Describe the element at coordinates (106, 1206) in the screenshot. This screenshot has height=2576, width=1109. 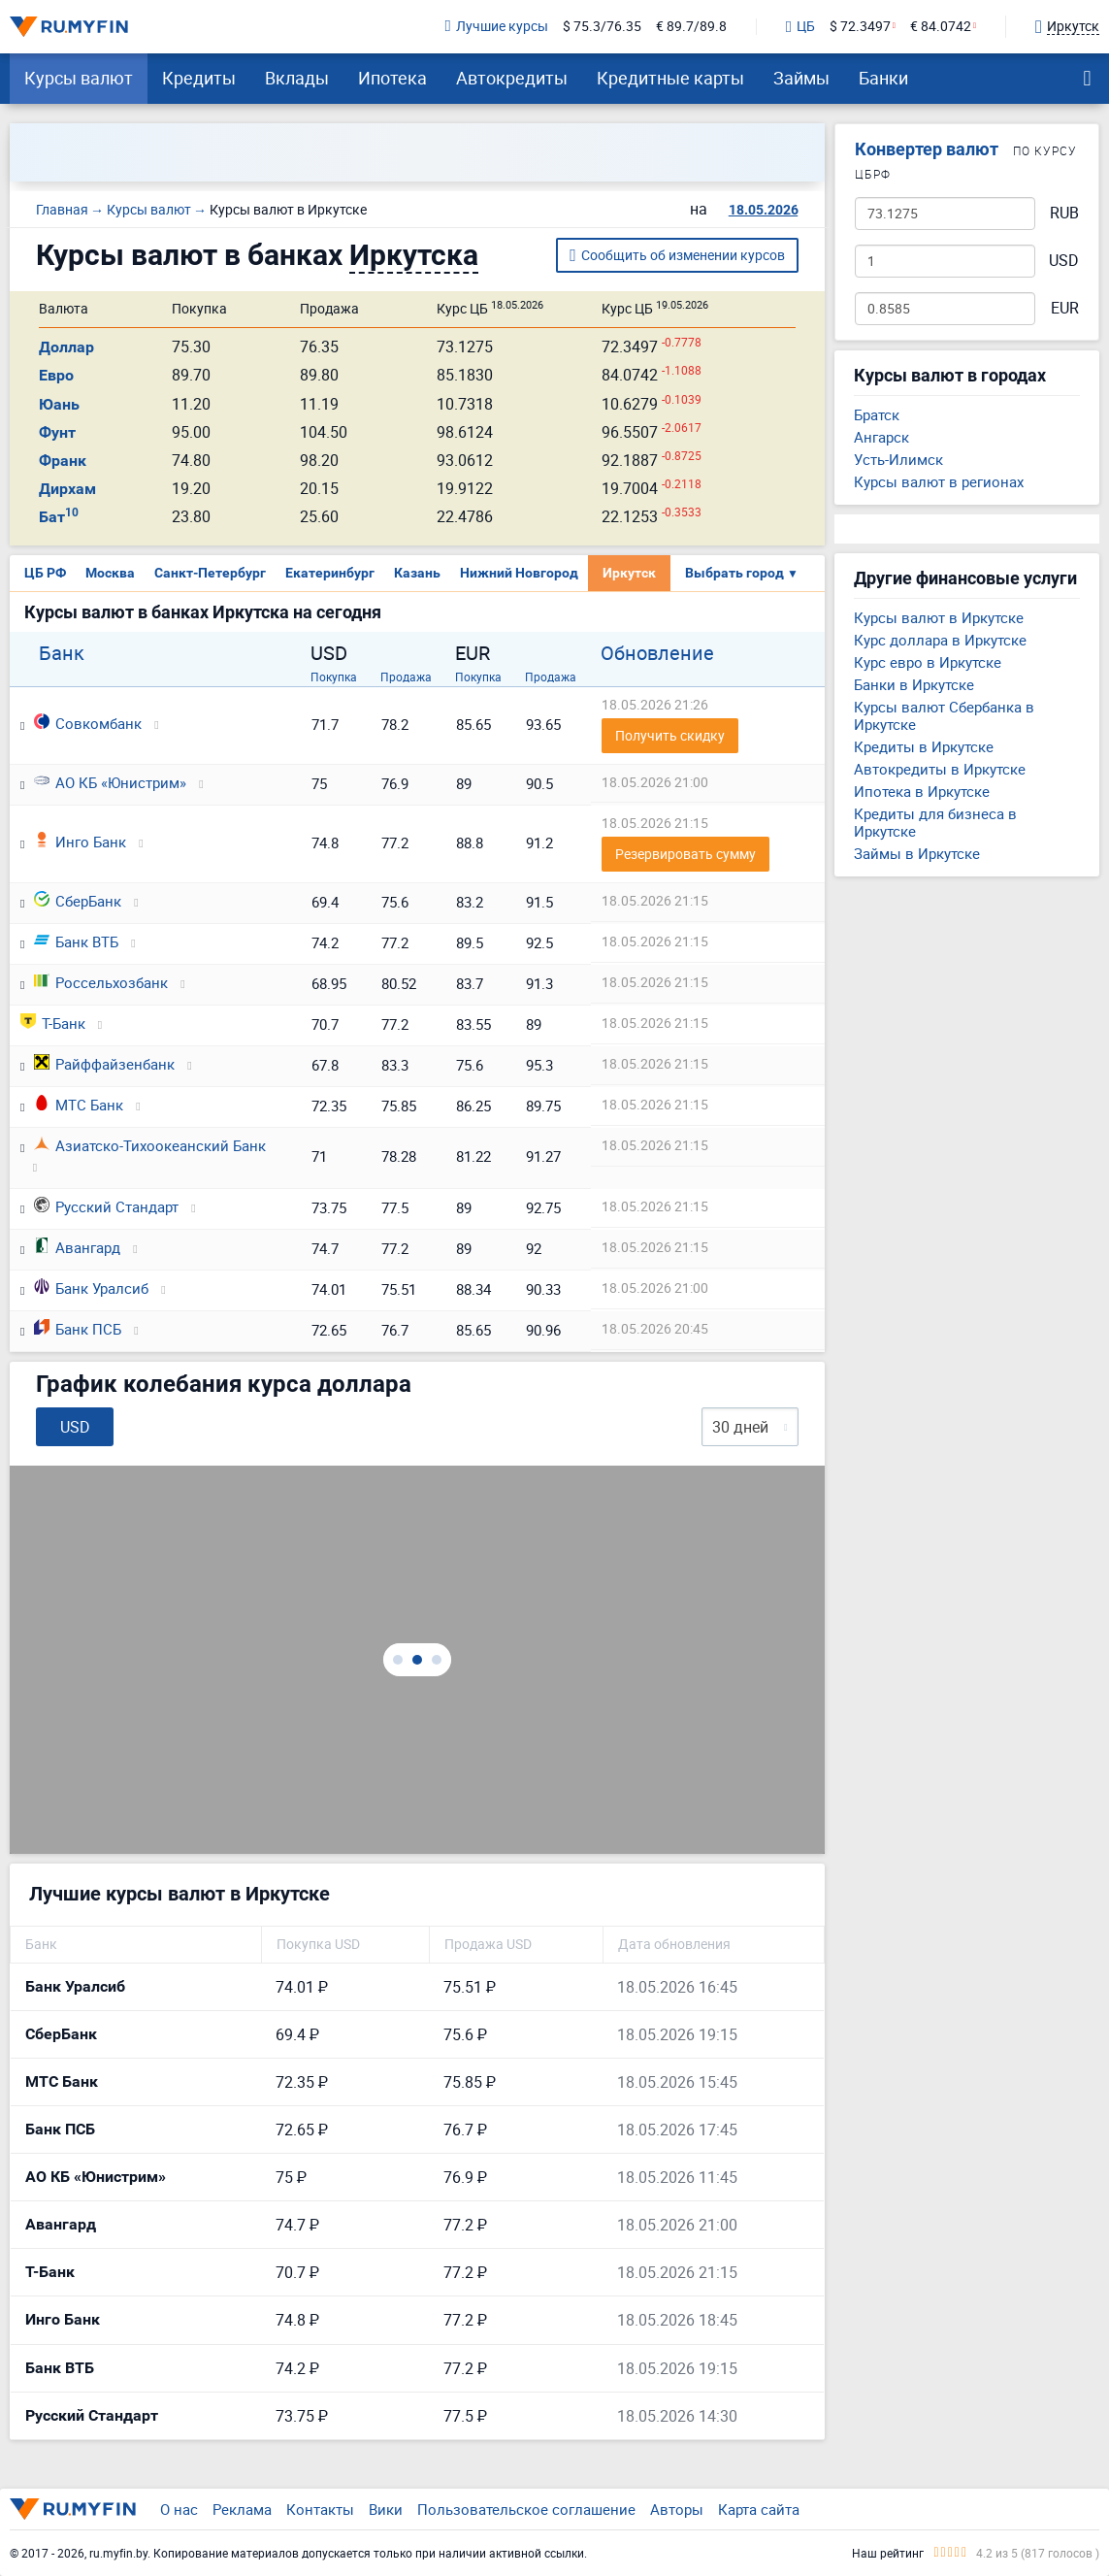
I see `Русский Стандарт` at that location.